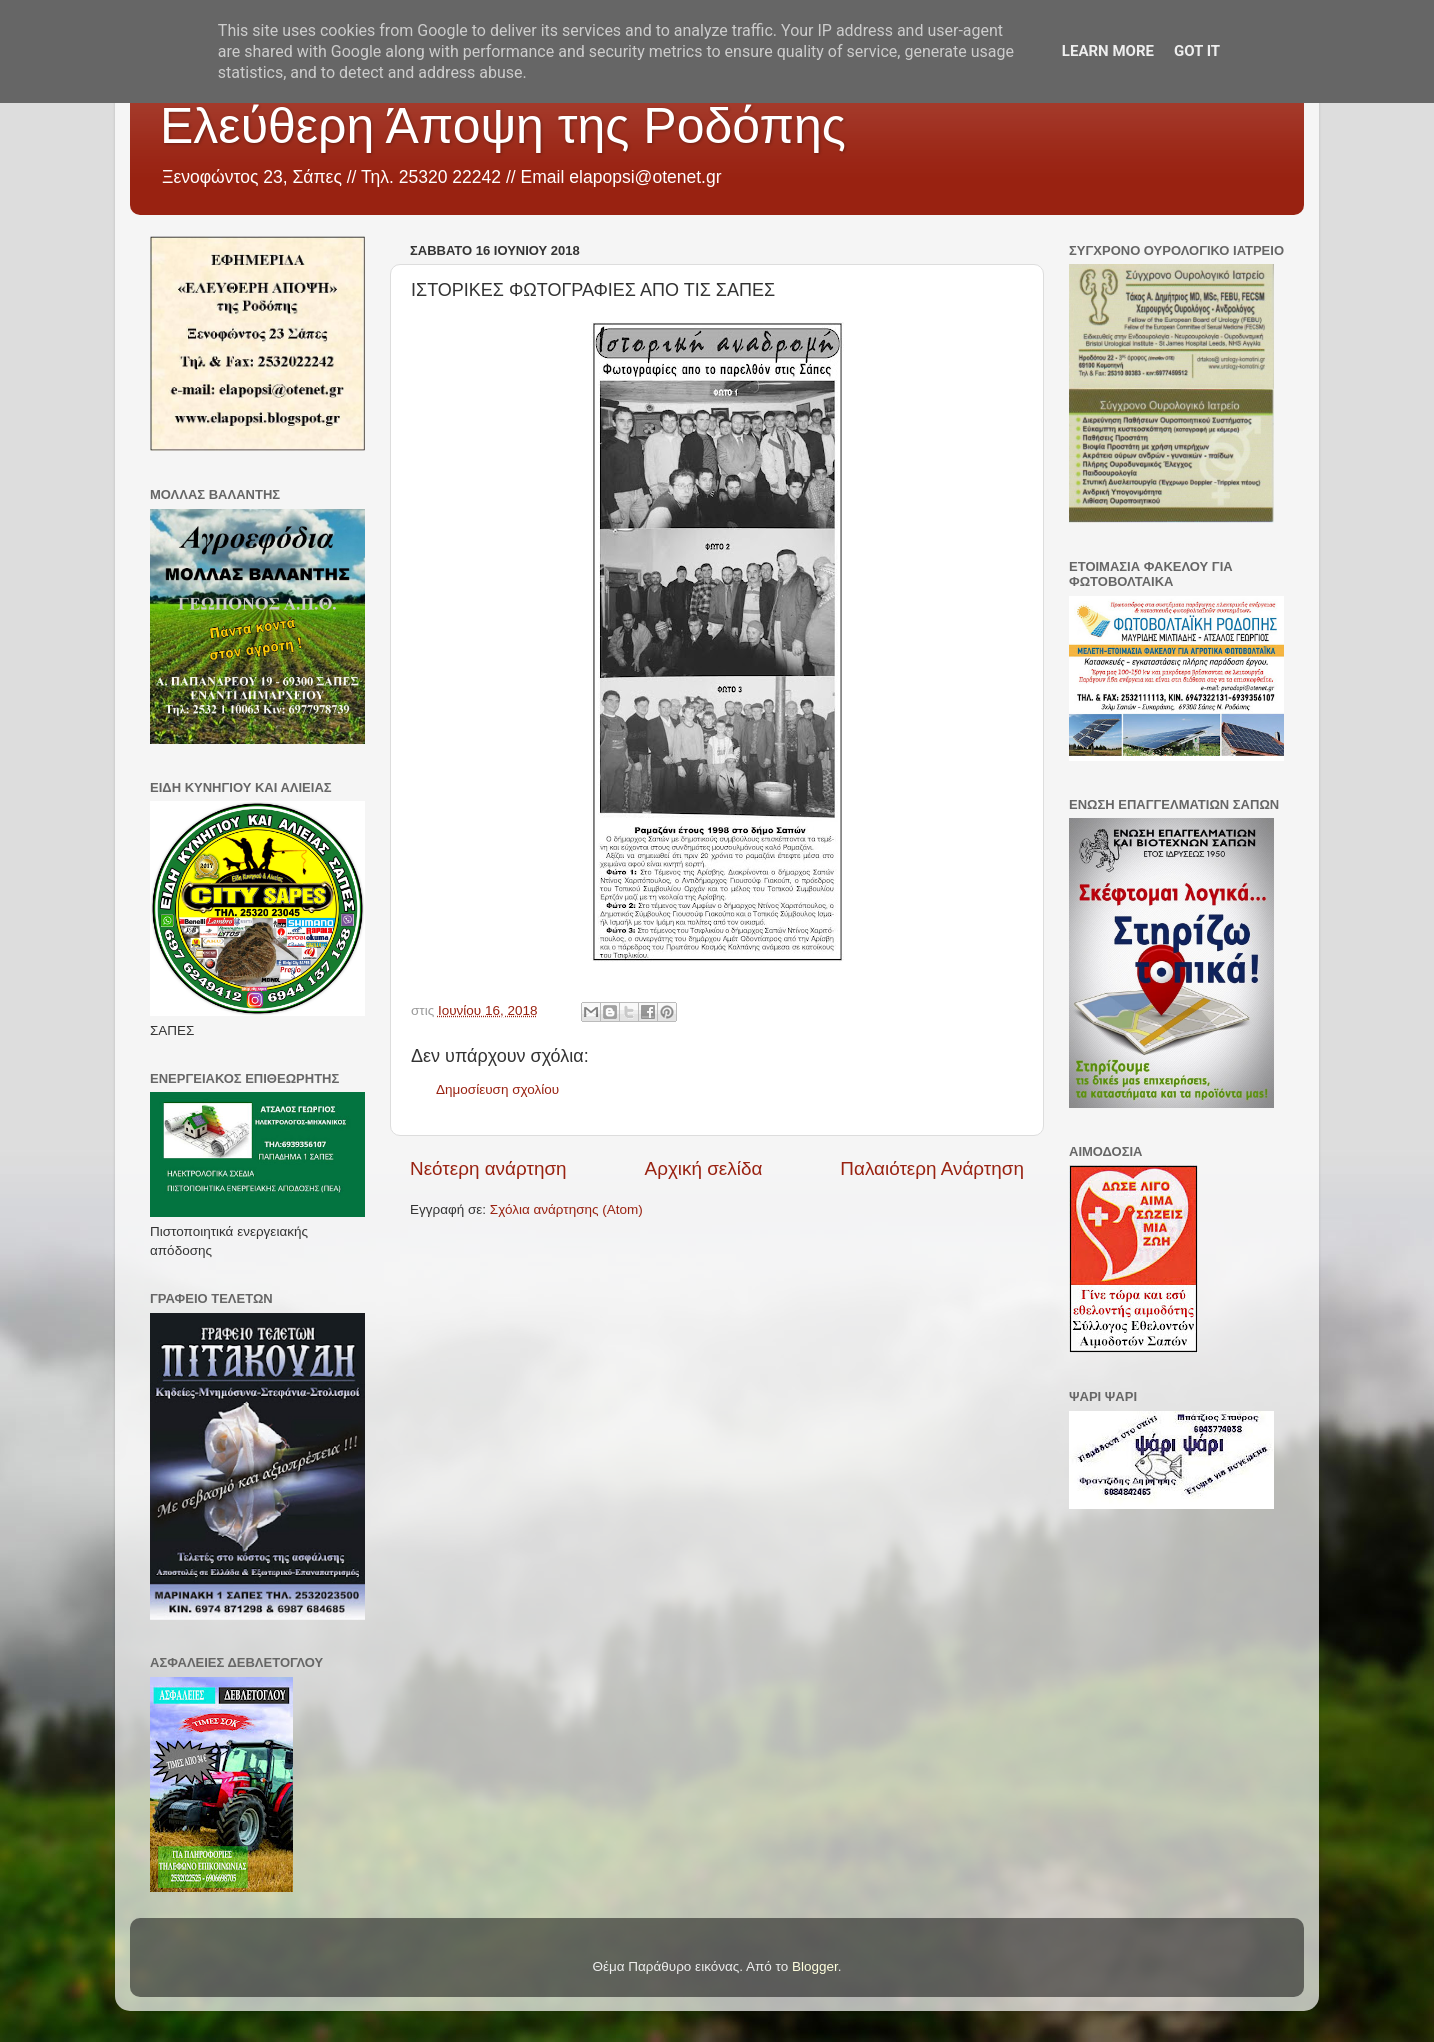  Describe the element at coordinates (566, 1209) in the screenshot. I see `Σχόλια ανάρτησης (Atom)` at that location.